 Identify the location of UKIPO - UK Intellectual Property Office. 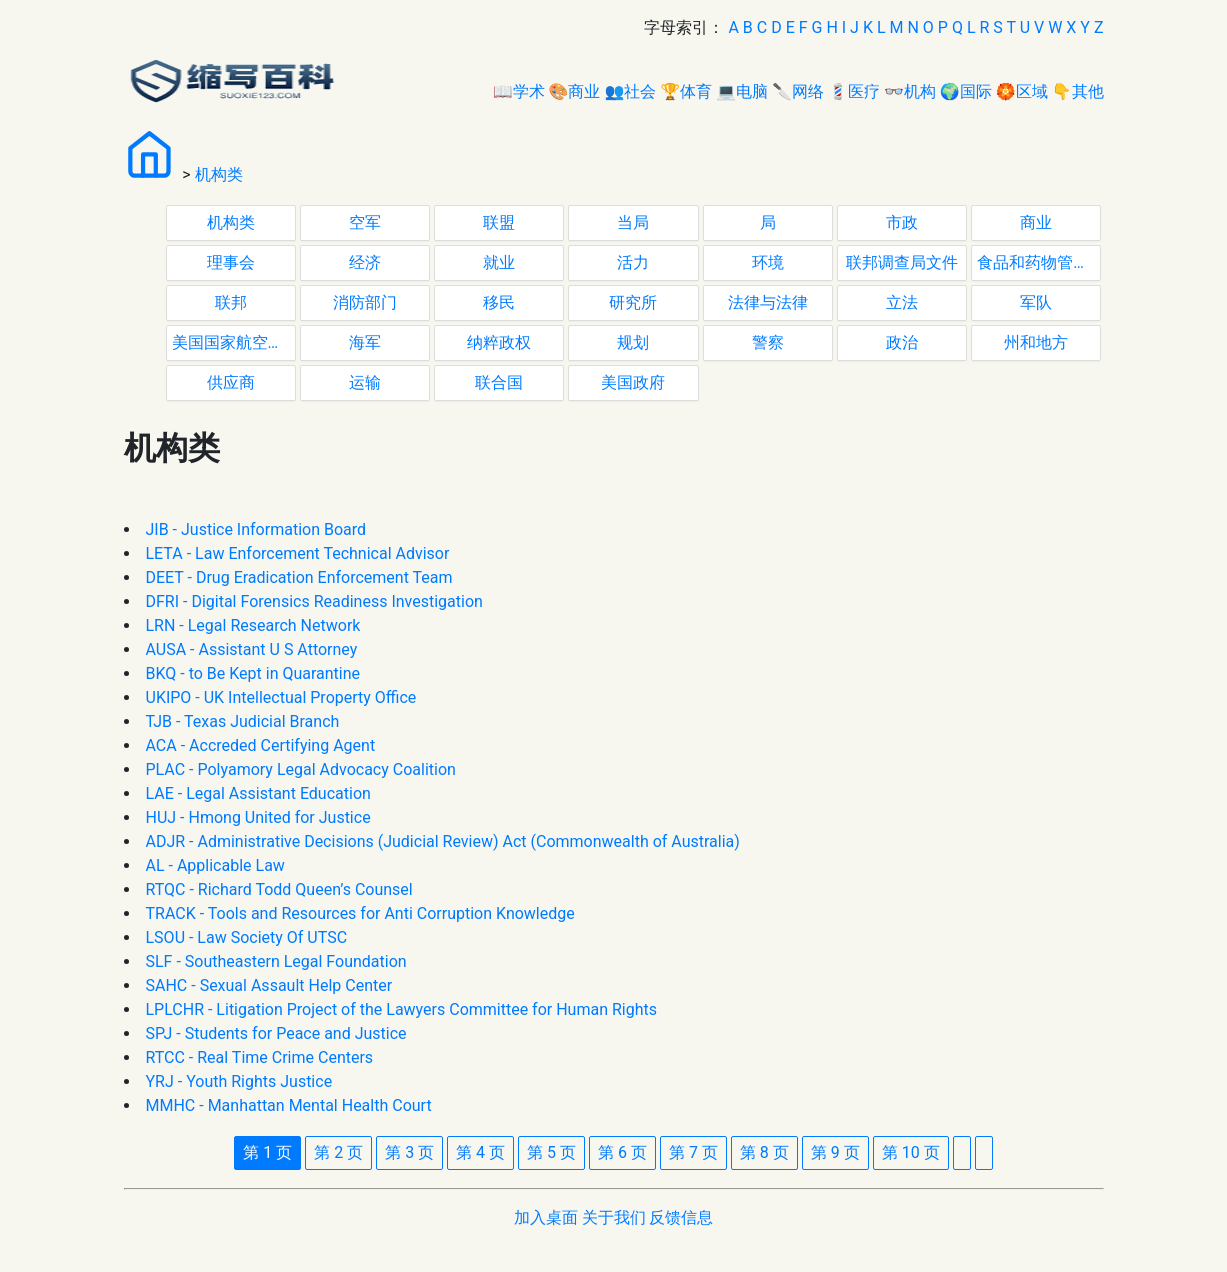
(281, 697).